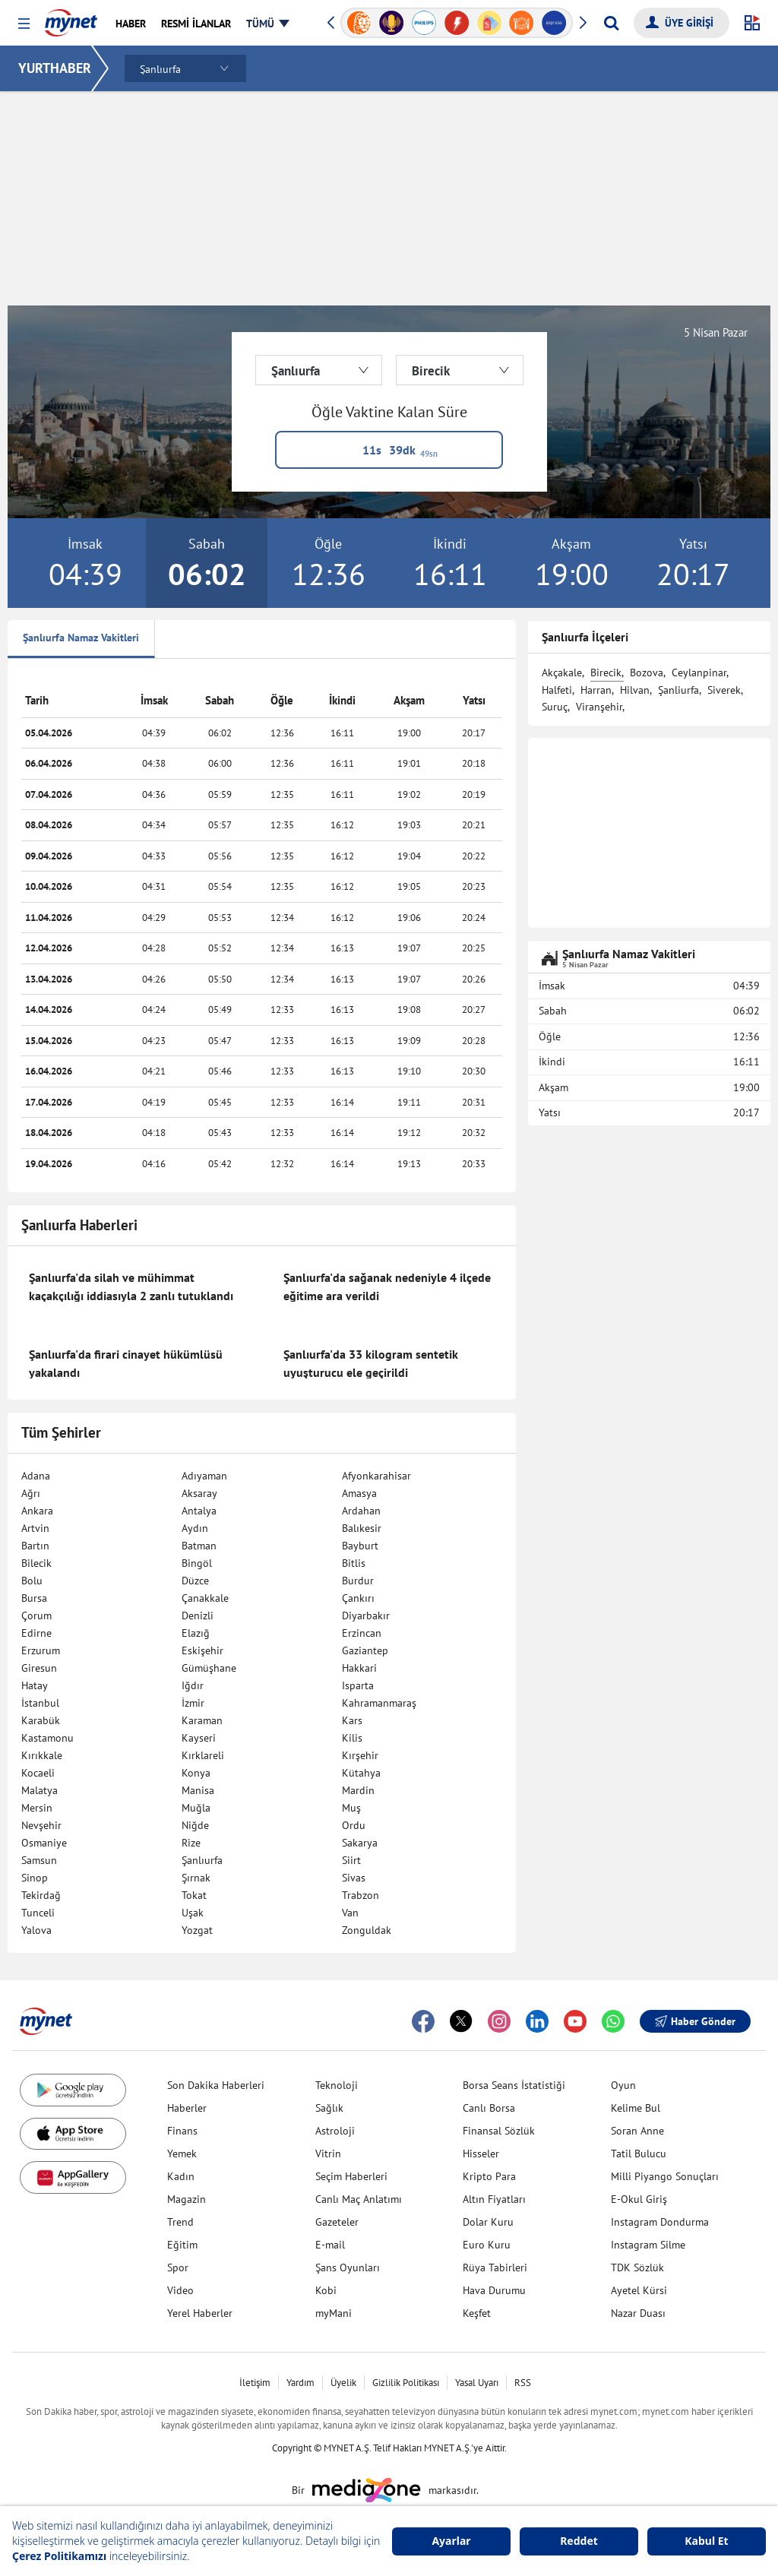  I want to click on Hava Durumu, so click(494, 2290).